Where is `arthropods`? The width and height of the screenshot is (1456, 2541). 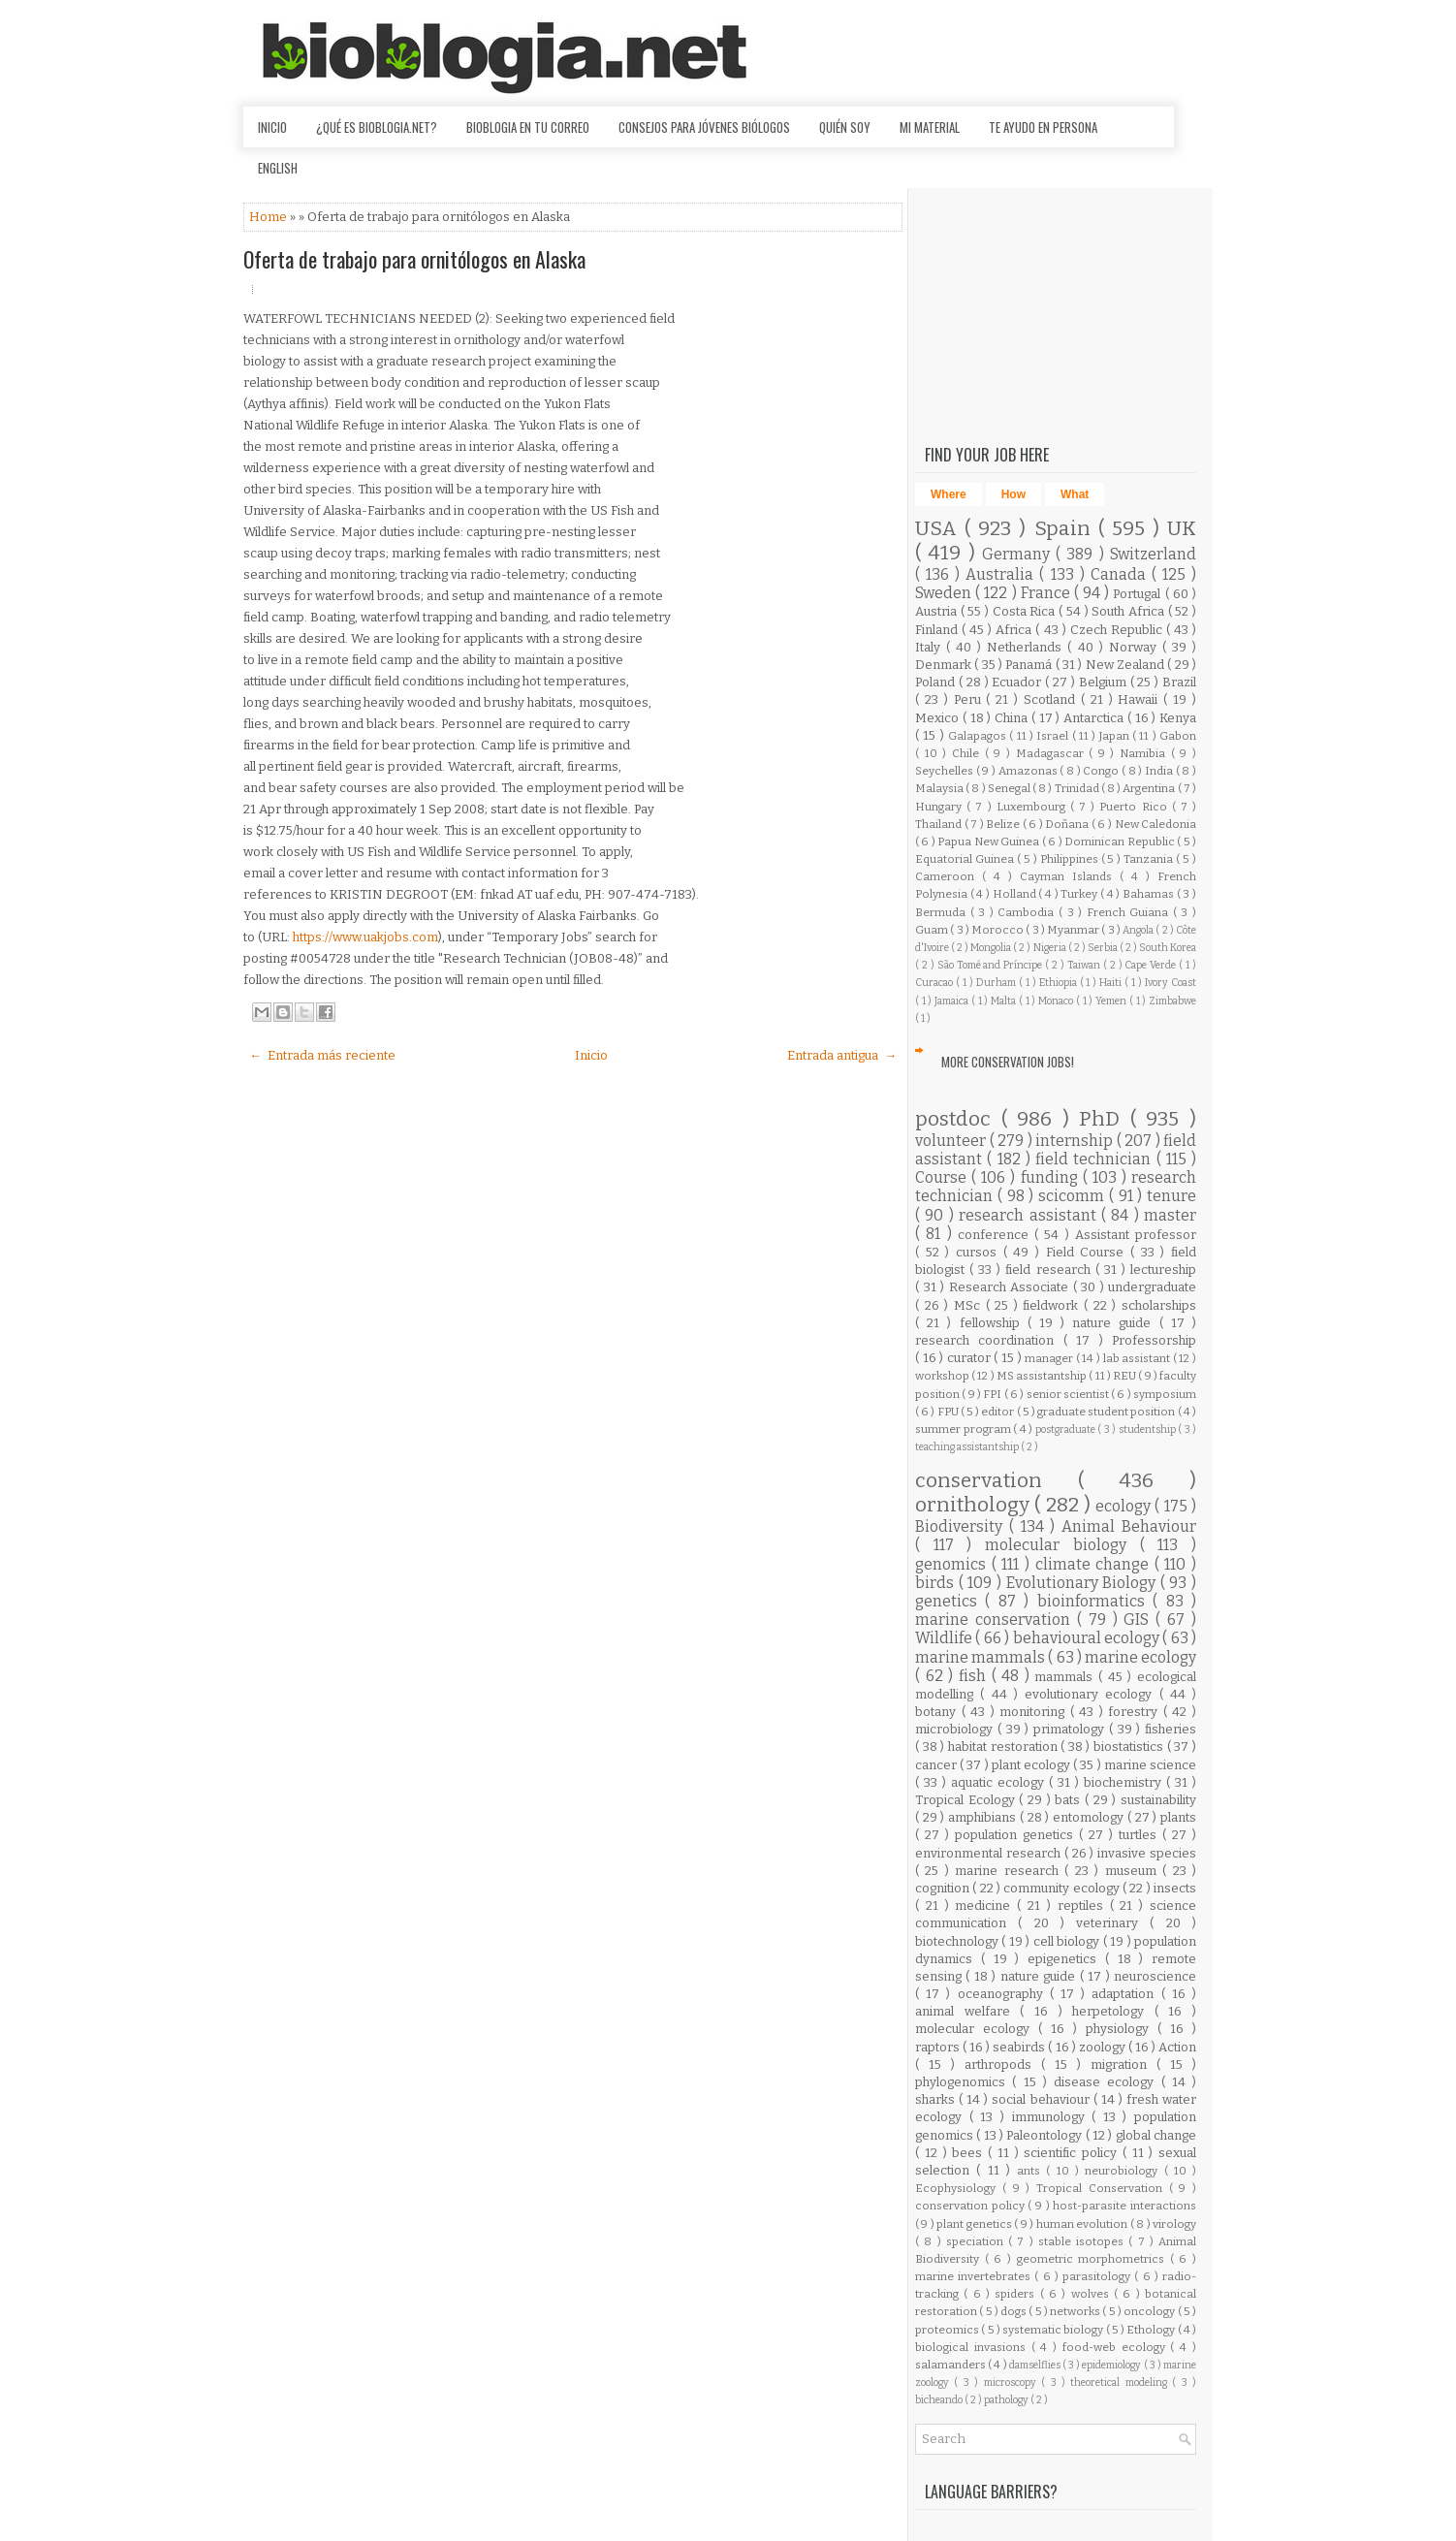 arthropods is located at coordinates (1003, 2064).